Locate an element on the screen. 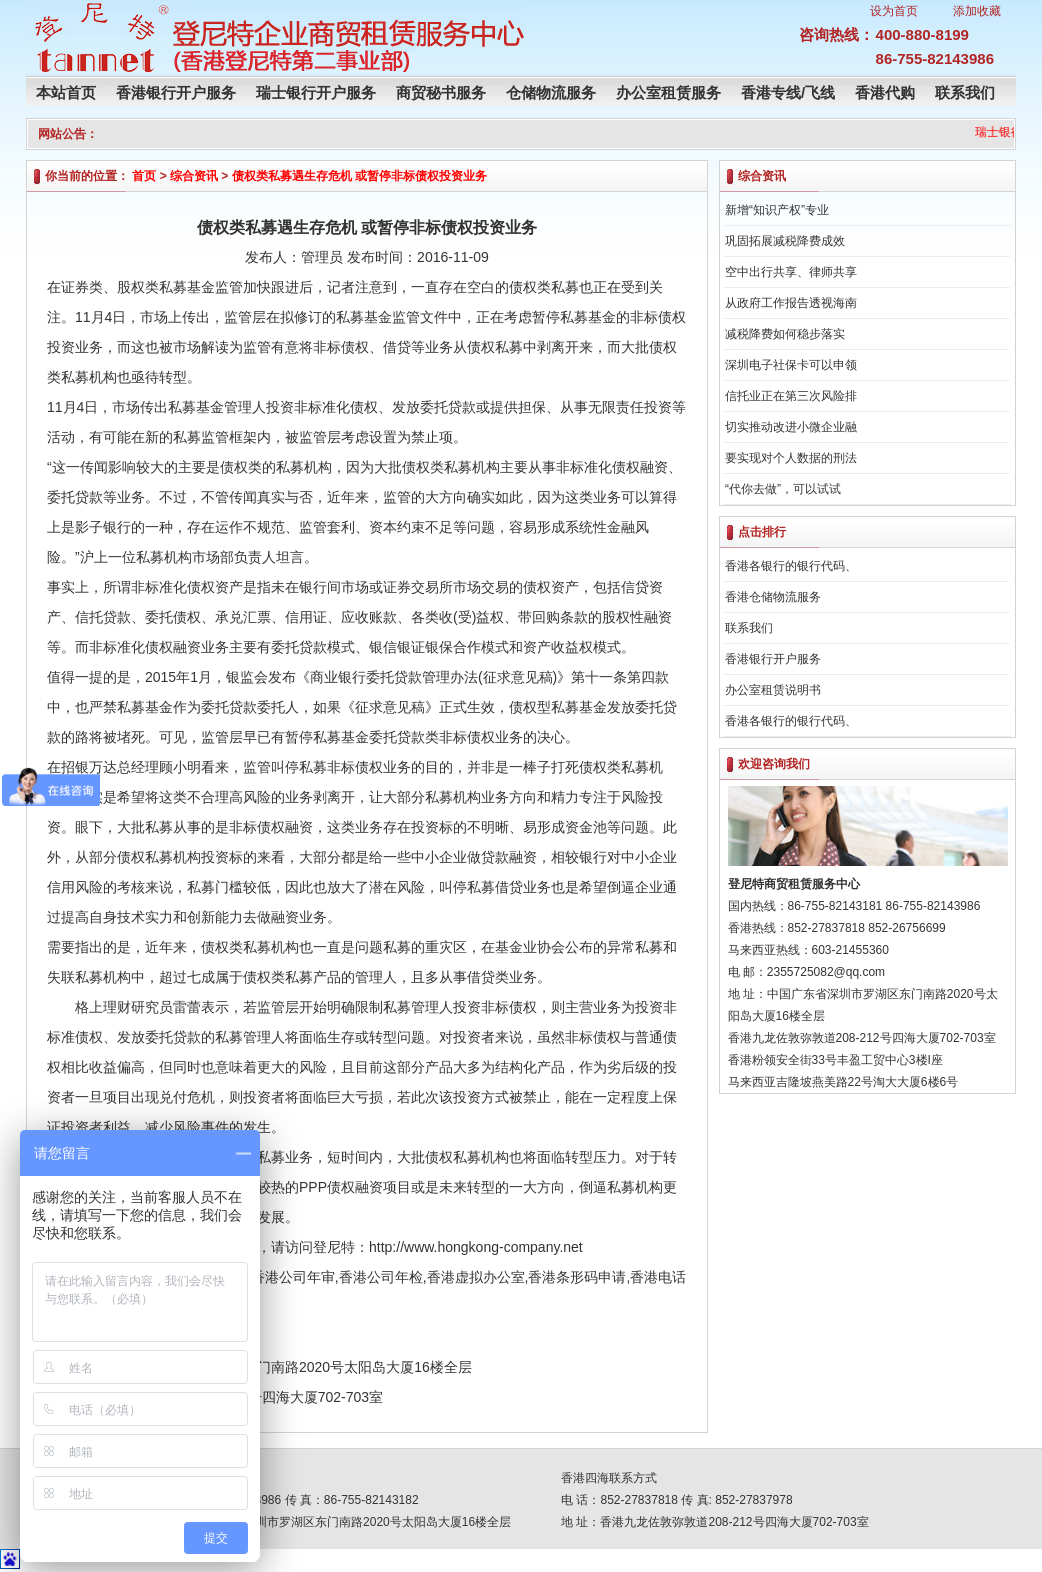 The image size is (1042, 1572). 办公室租赁服务 is located at coordinates (668, 92).